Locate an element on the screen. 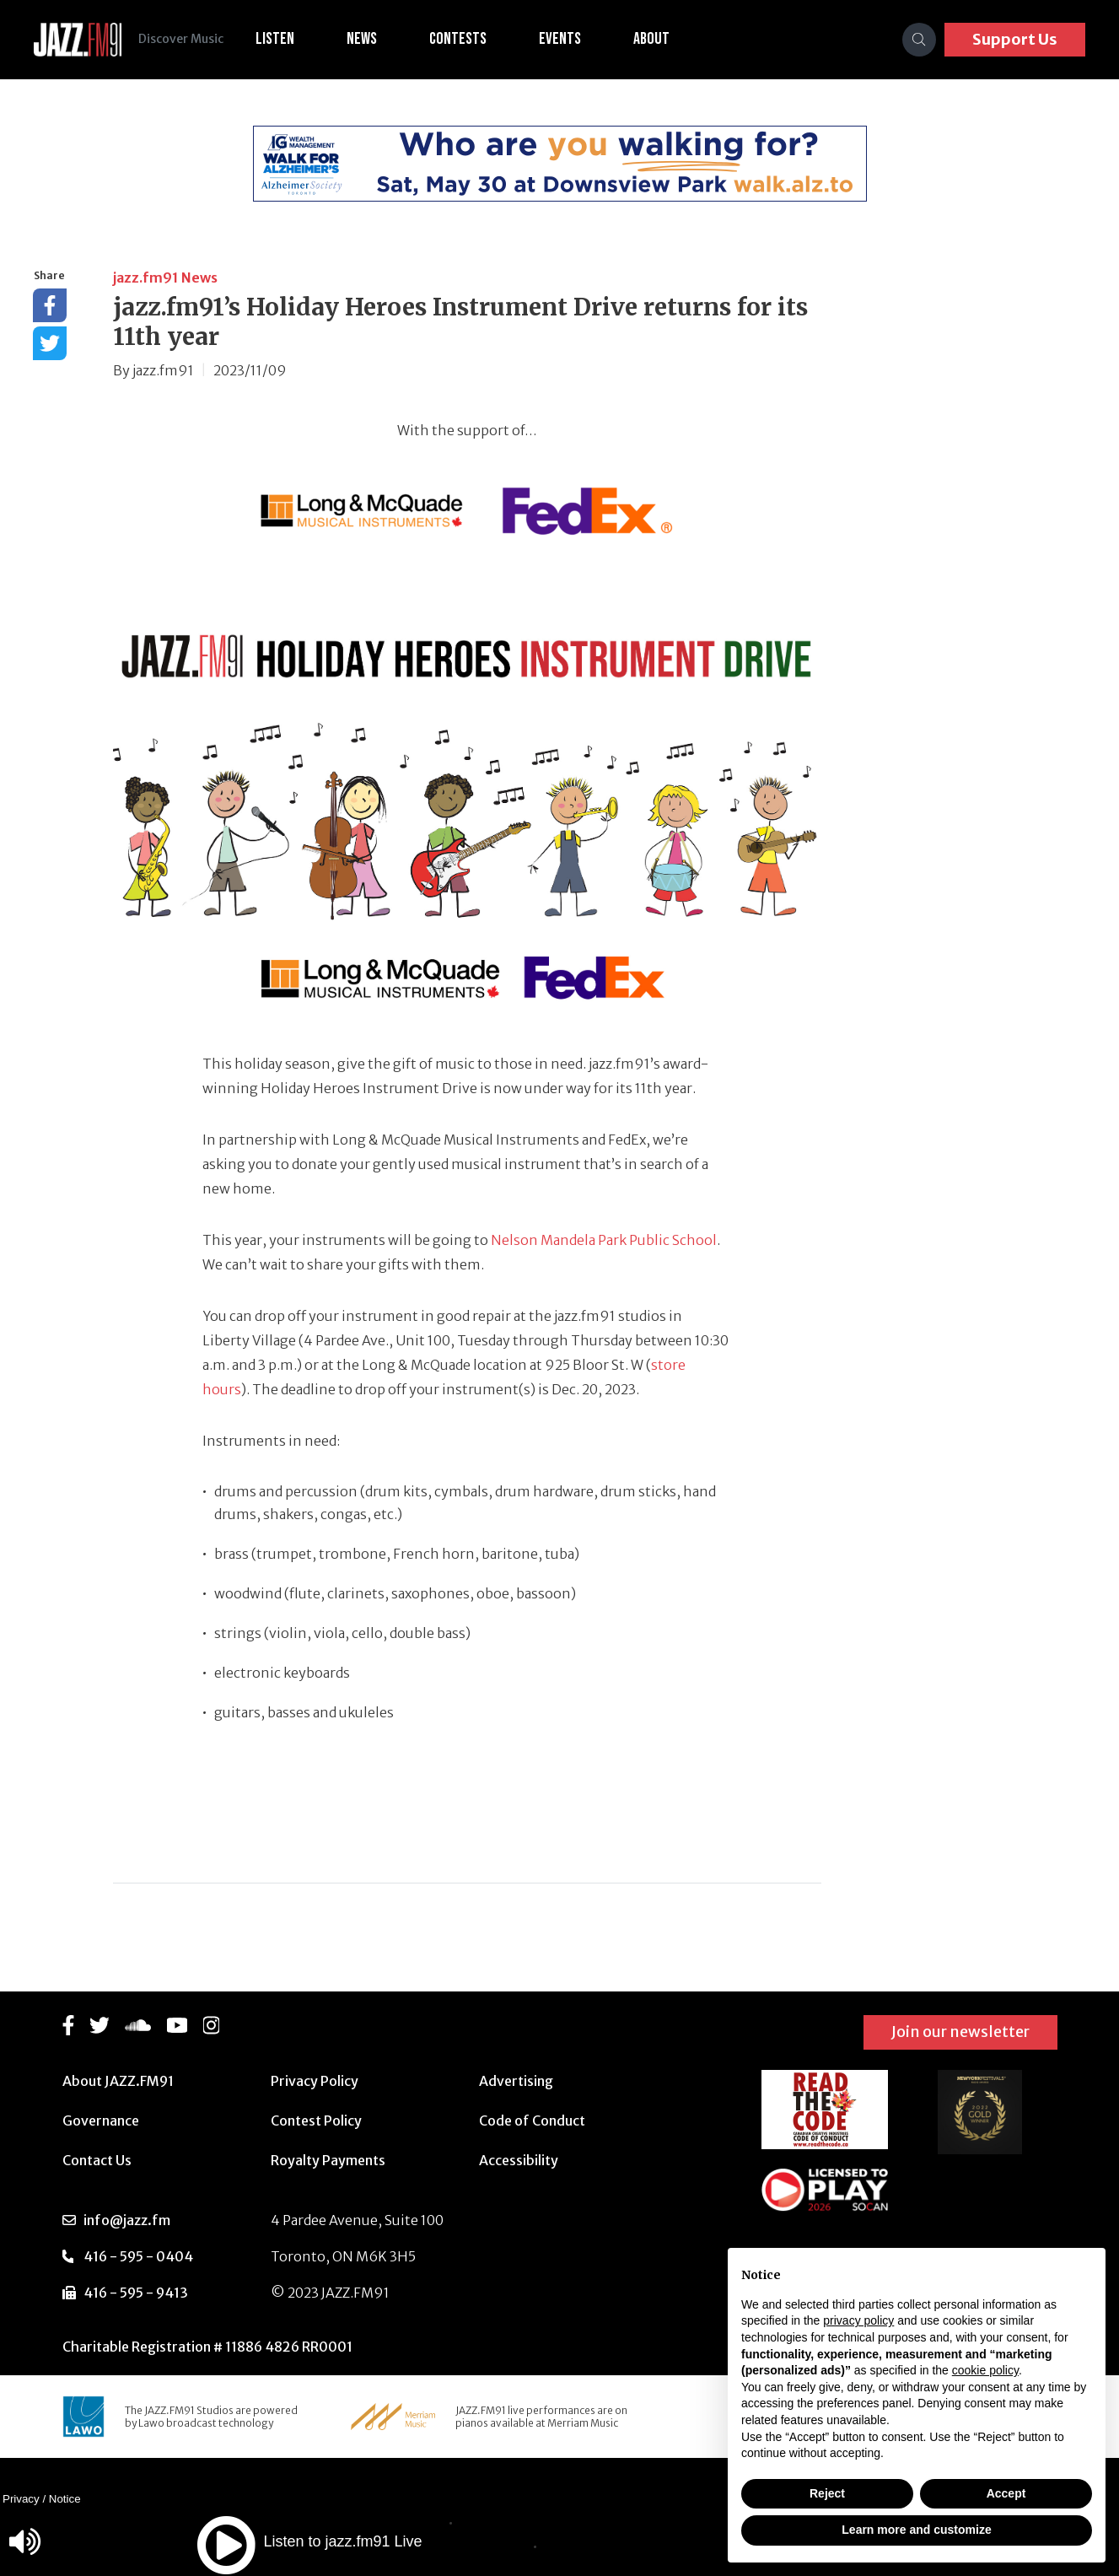 The width and height of the screenshot is (1119, 2576). info@jazz.fm is located at coordinates (126, 2220).